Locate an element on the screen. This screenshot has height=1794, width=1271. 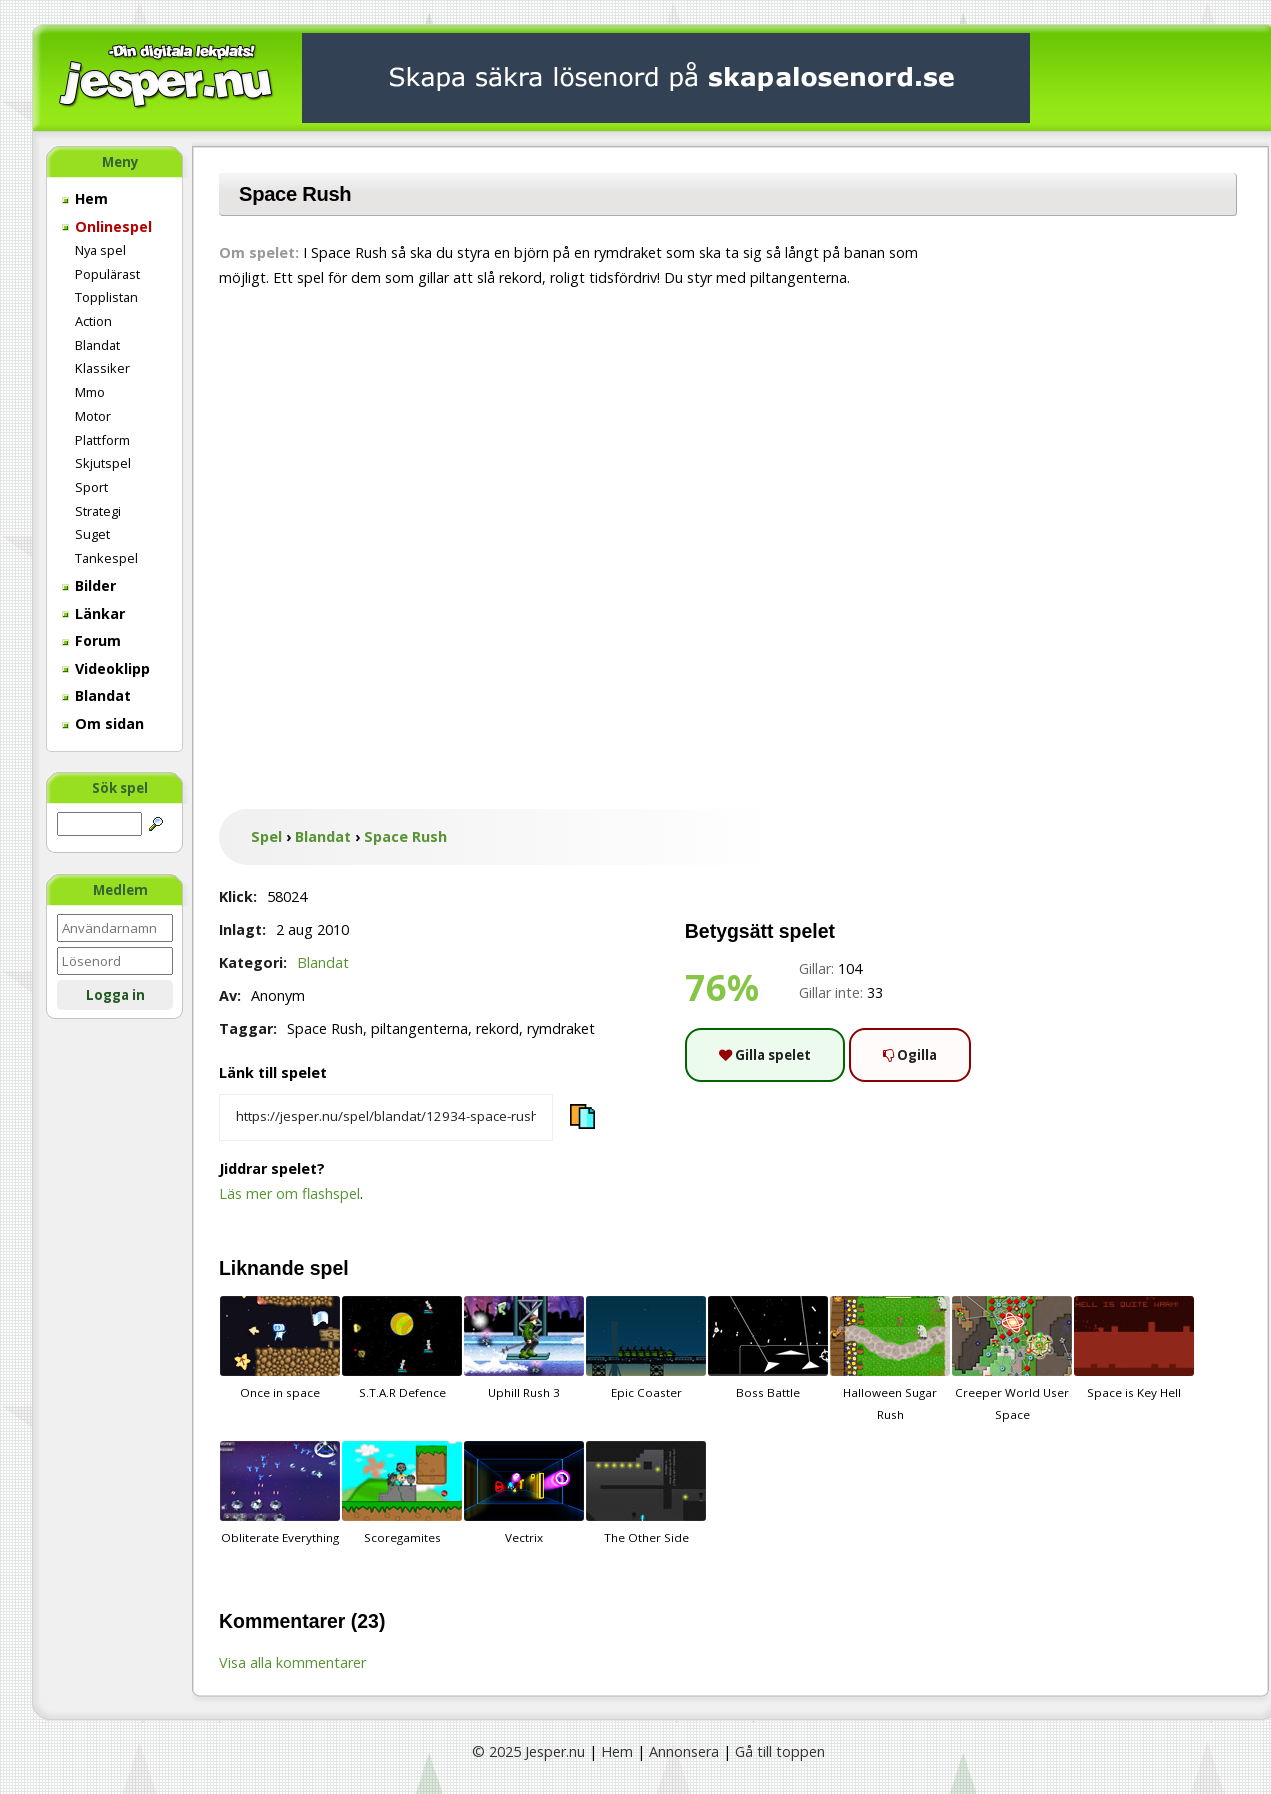
Videoklipp is located at coordinates (106, 668).